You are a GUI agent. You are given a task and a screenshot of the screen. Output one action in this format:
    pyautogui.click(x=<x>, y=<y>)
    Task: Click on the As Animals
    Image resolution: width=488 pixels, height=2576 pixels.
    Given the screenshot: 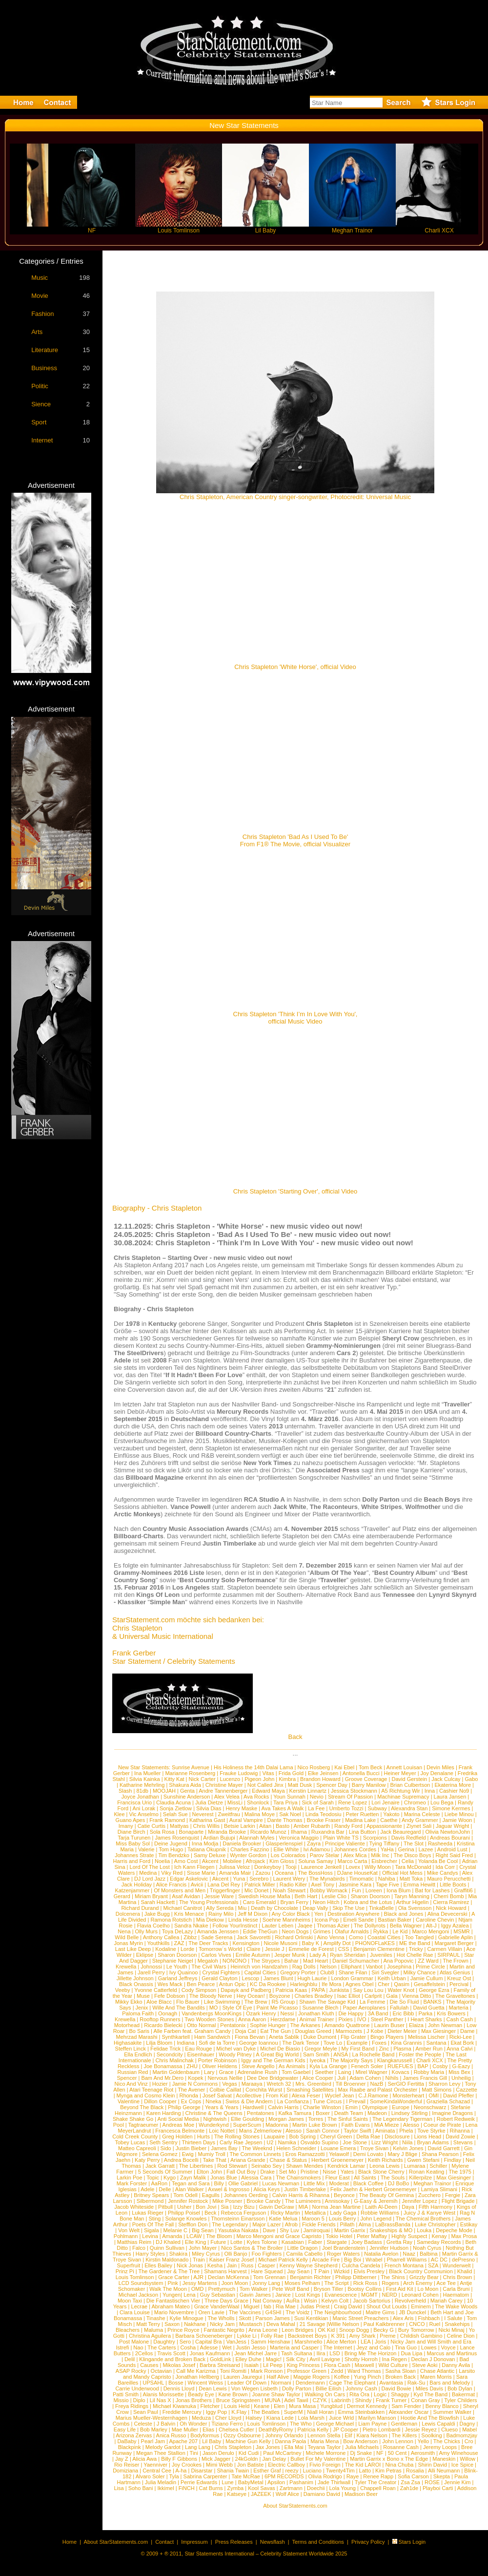 What is the action you would take?
    pyautogui.click(x=292, y=2066)
    